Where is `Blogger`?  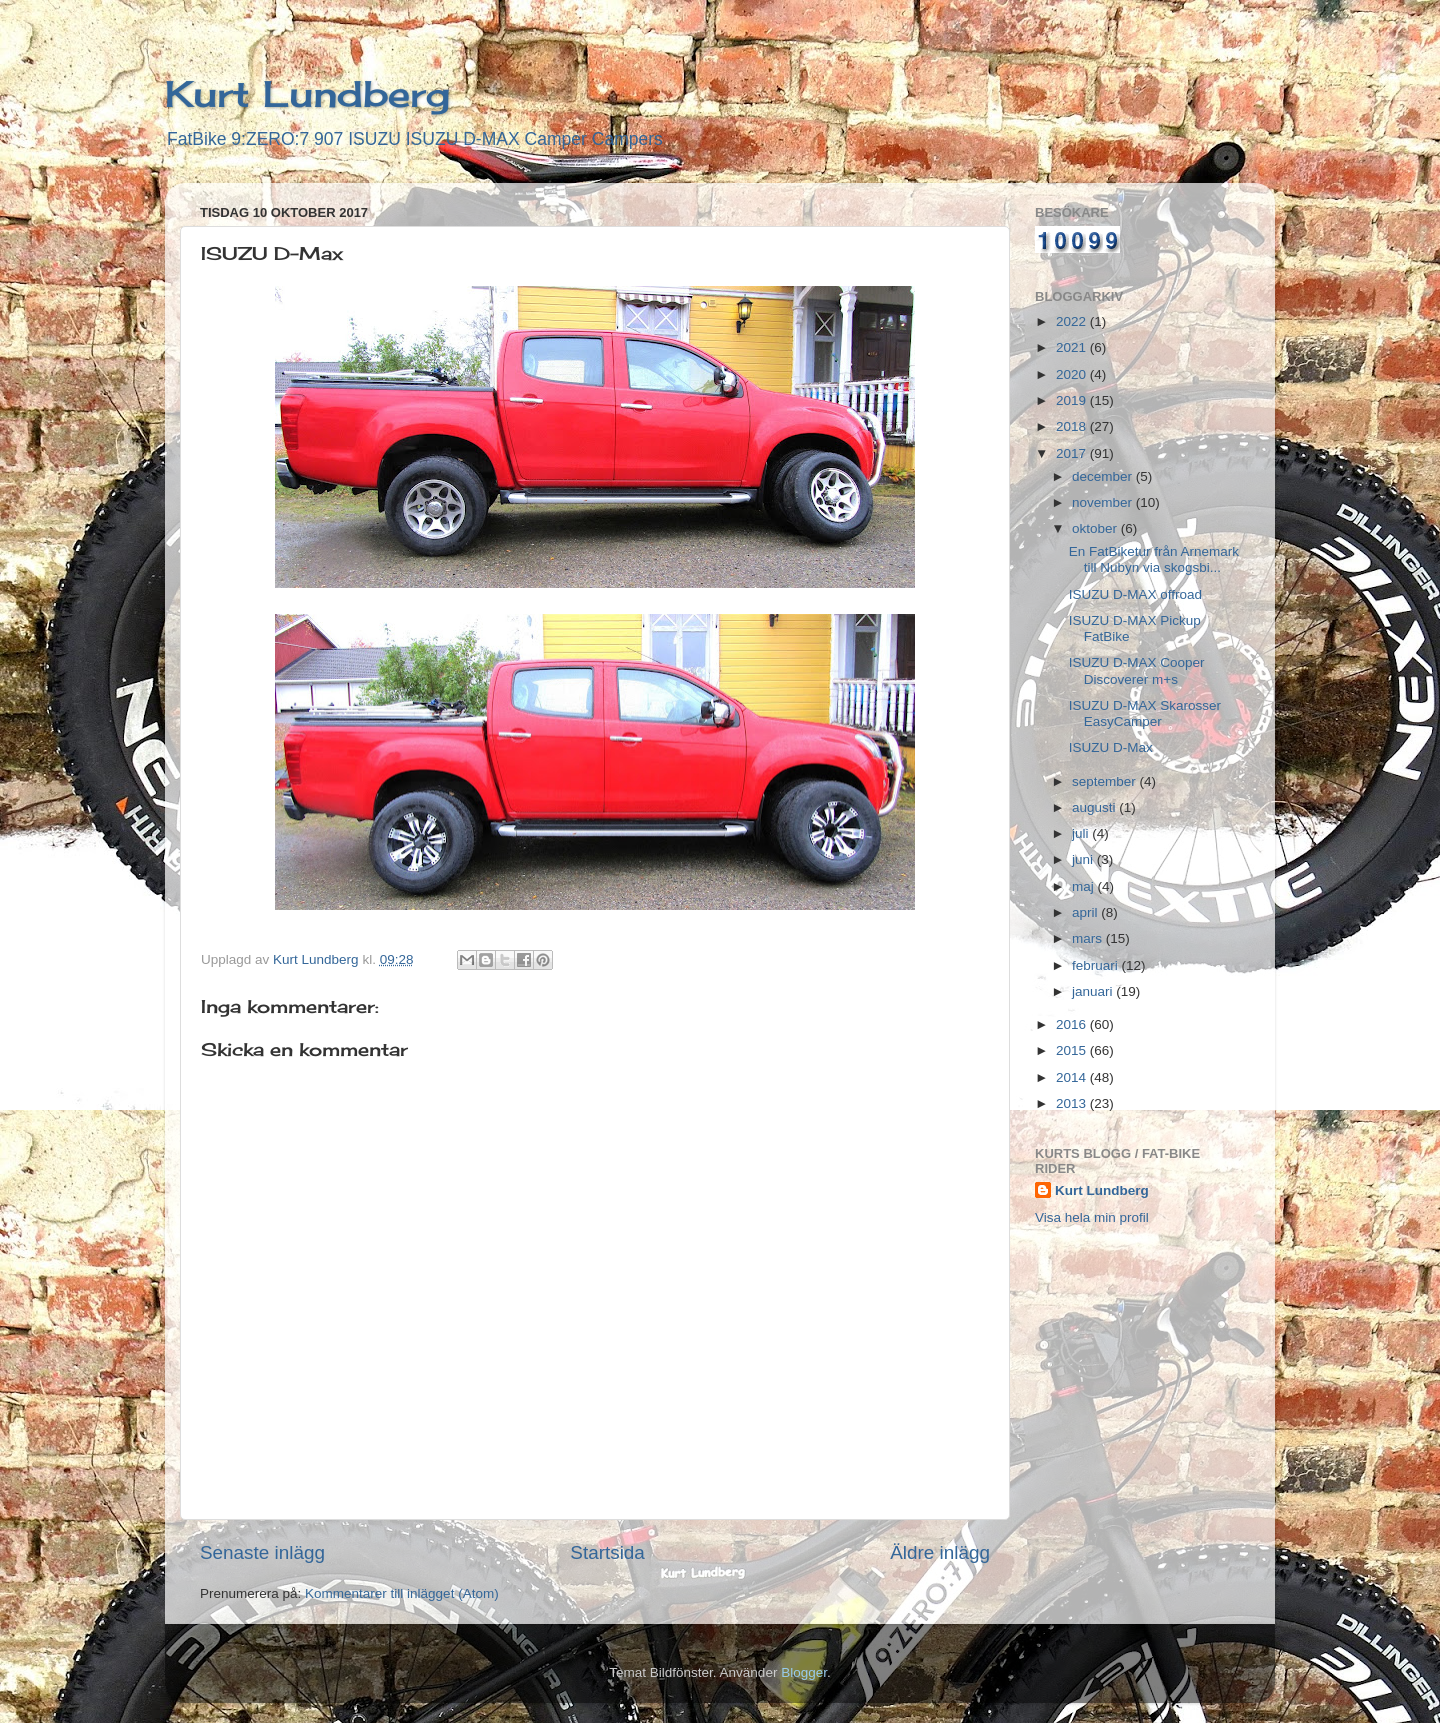
Blogger is located at coordinates (804, 1672).